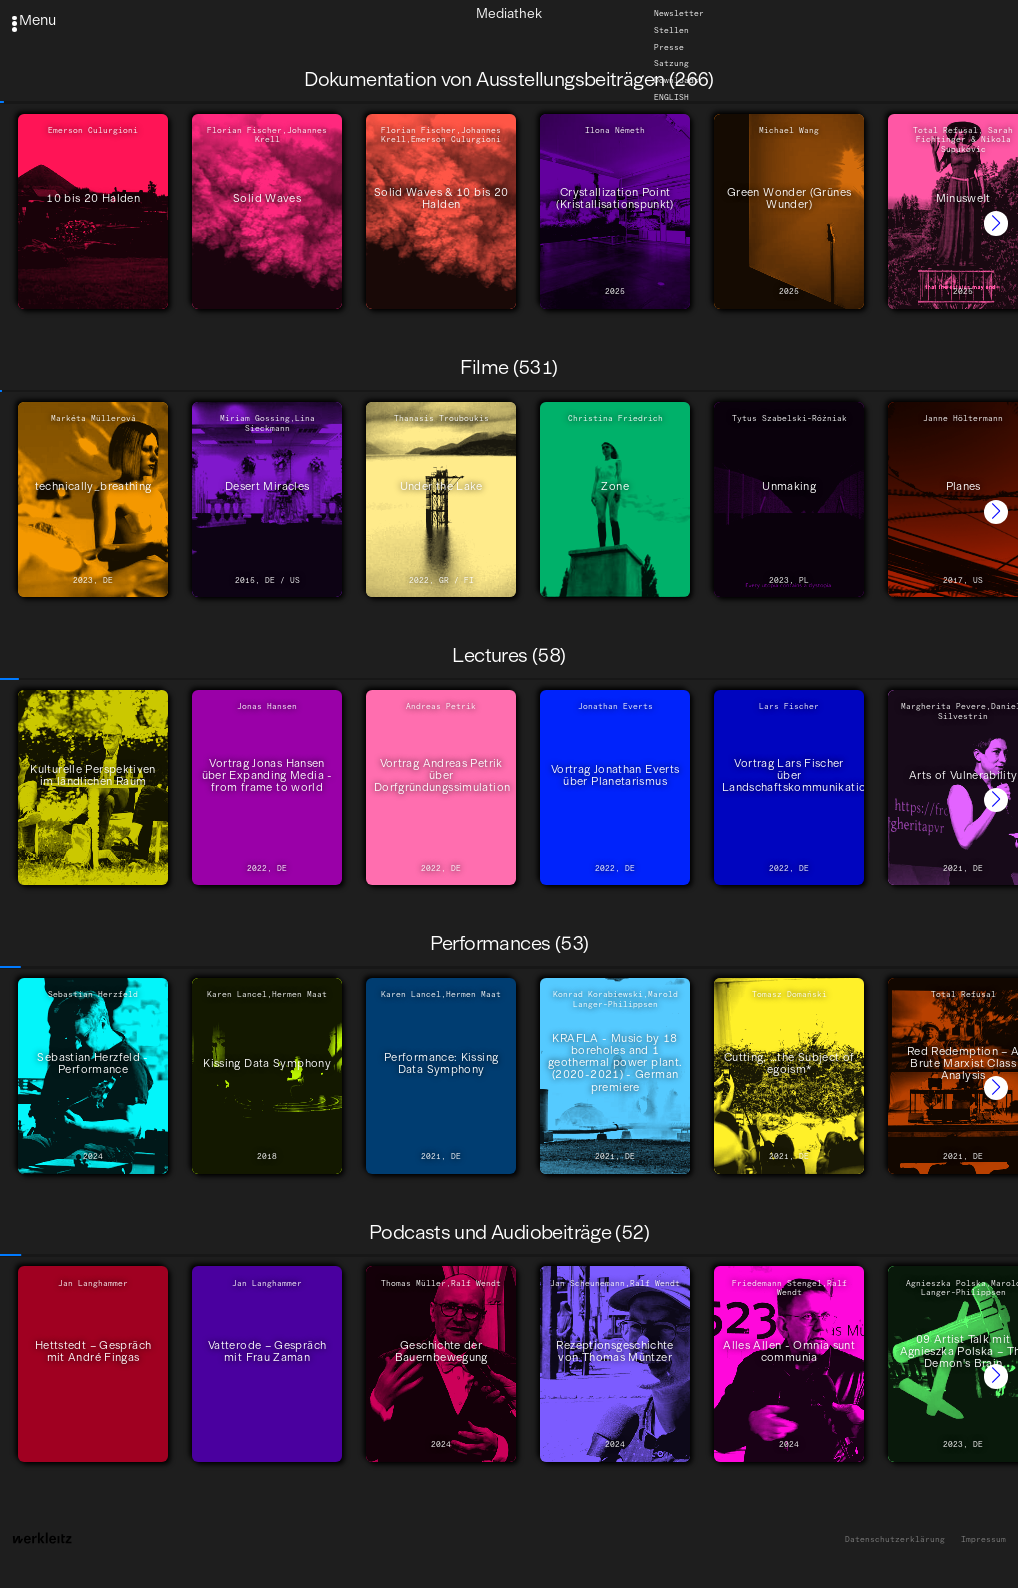 This screenshot has height=1588, width=1018. Describe the element at coordinates (671, 30) in the screenshot. I see `Stellen` at that location.